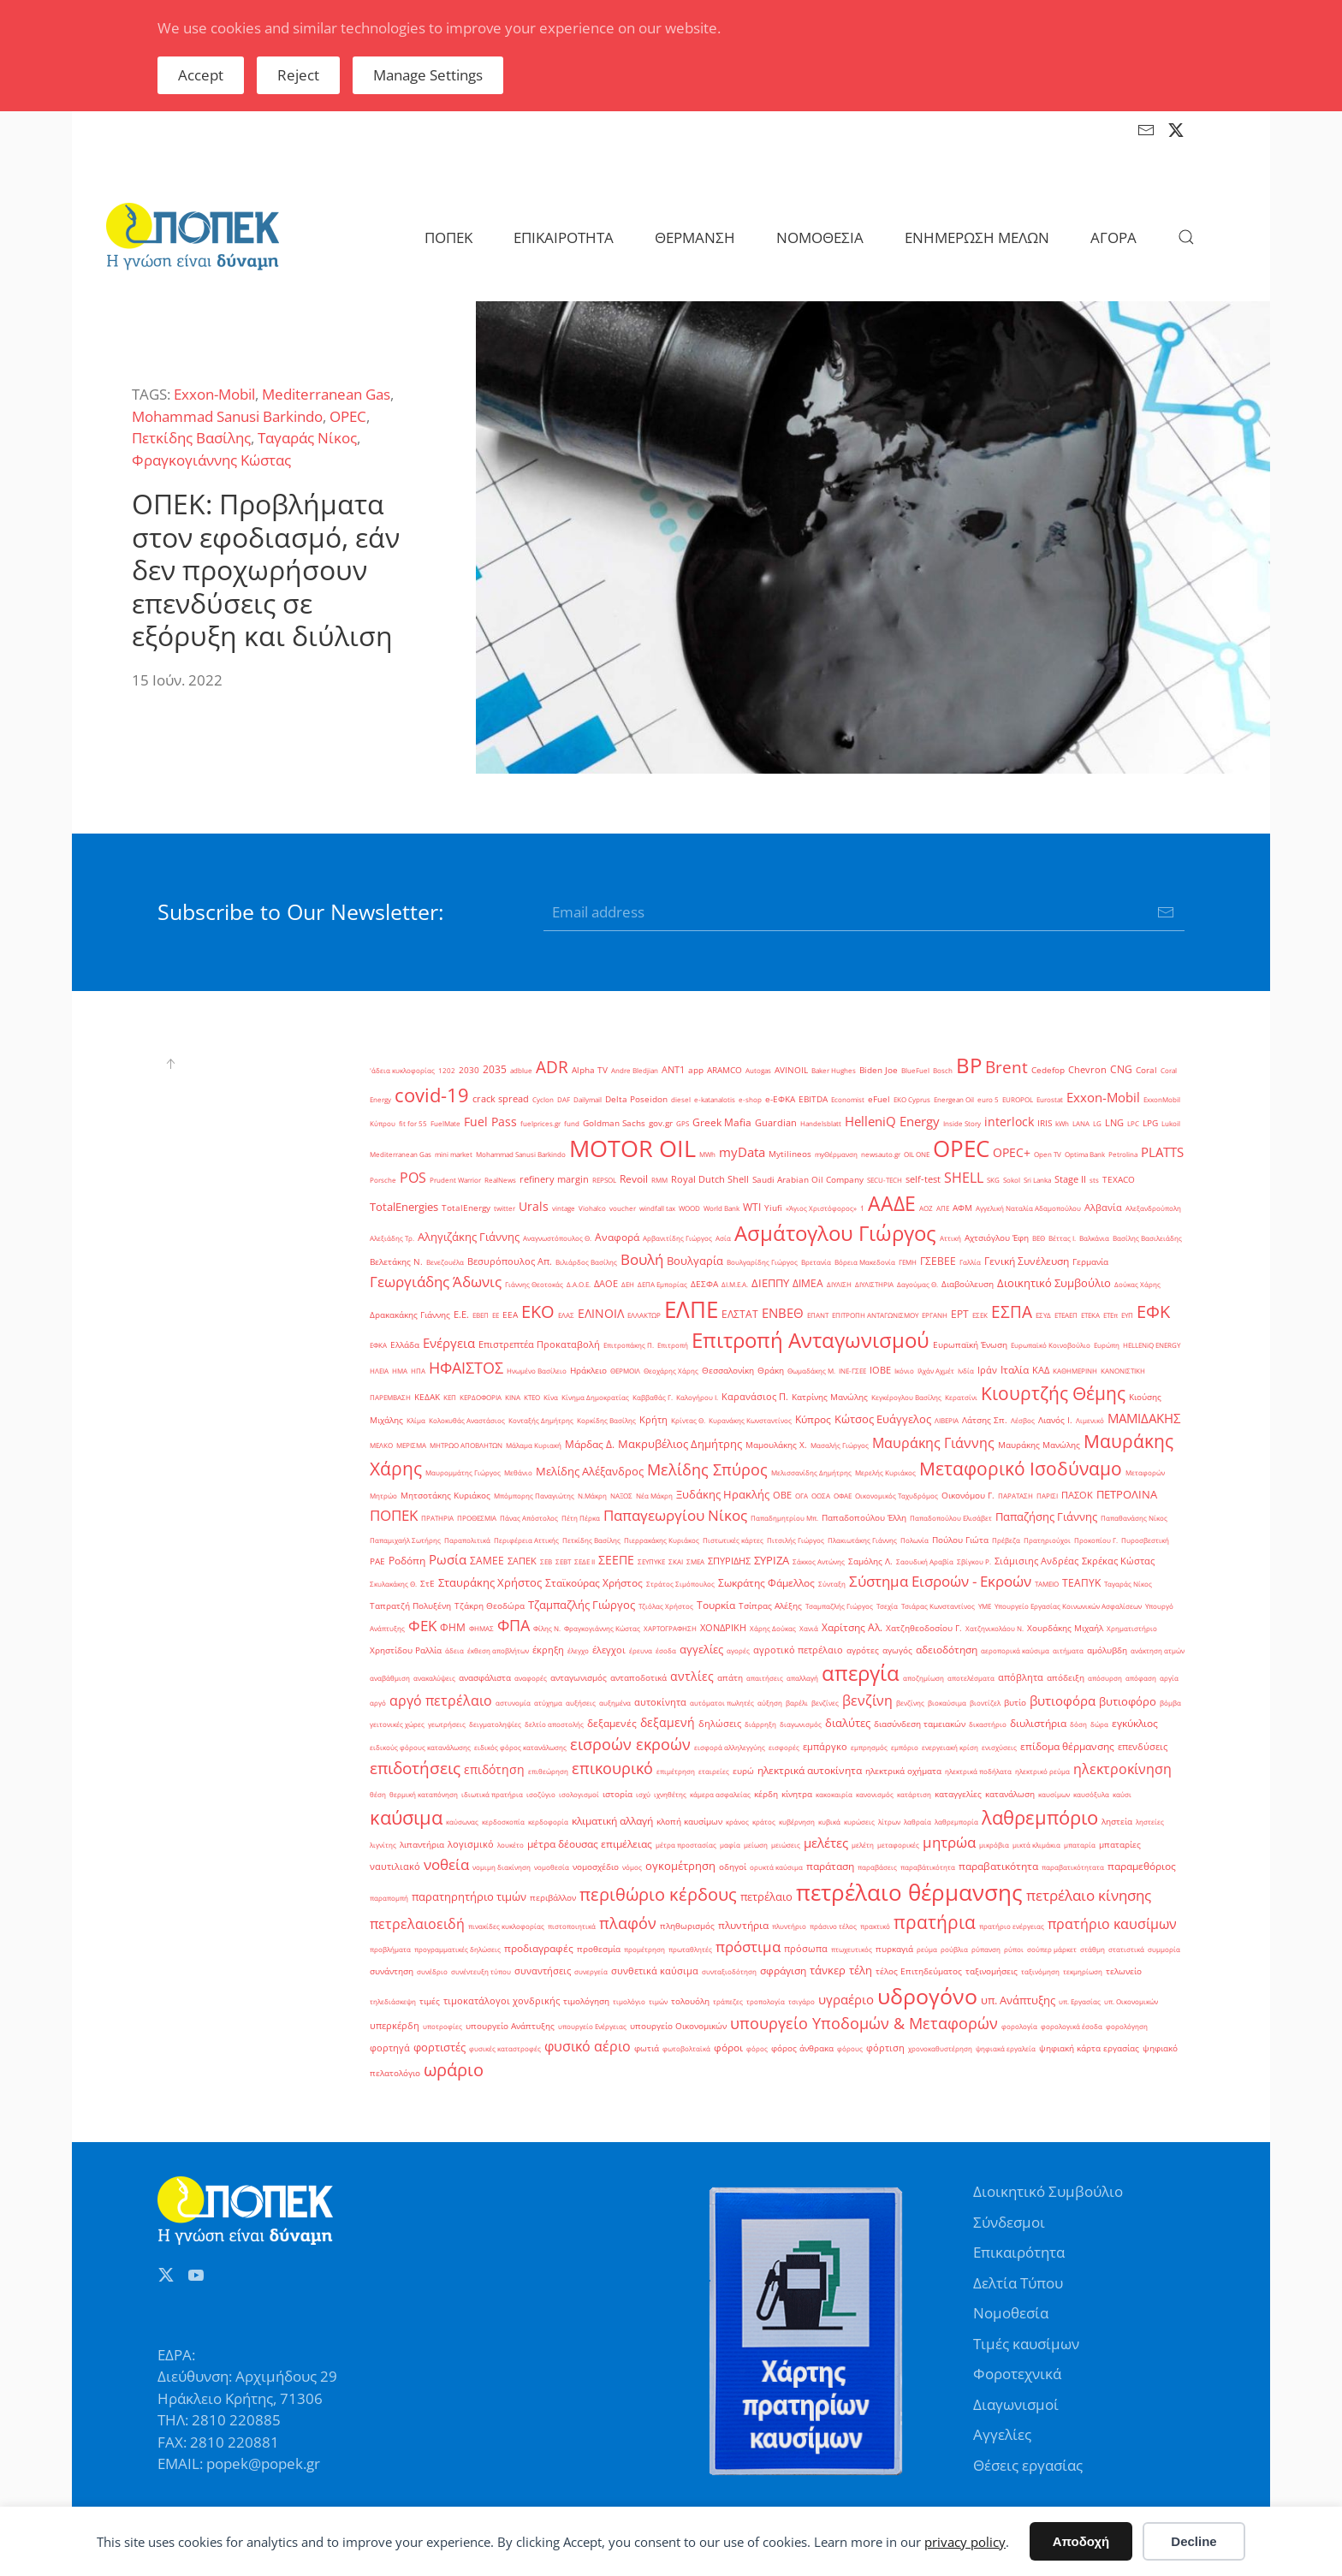 Image resolution: width=1342 pixels, height=2576 pixels. I want to click on Bosch [Bosch (1 στοιχείο)], so click(943, 1070).